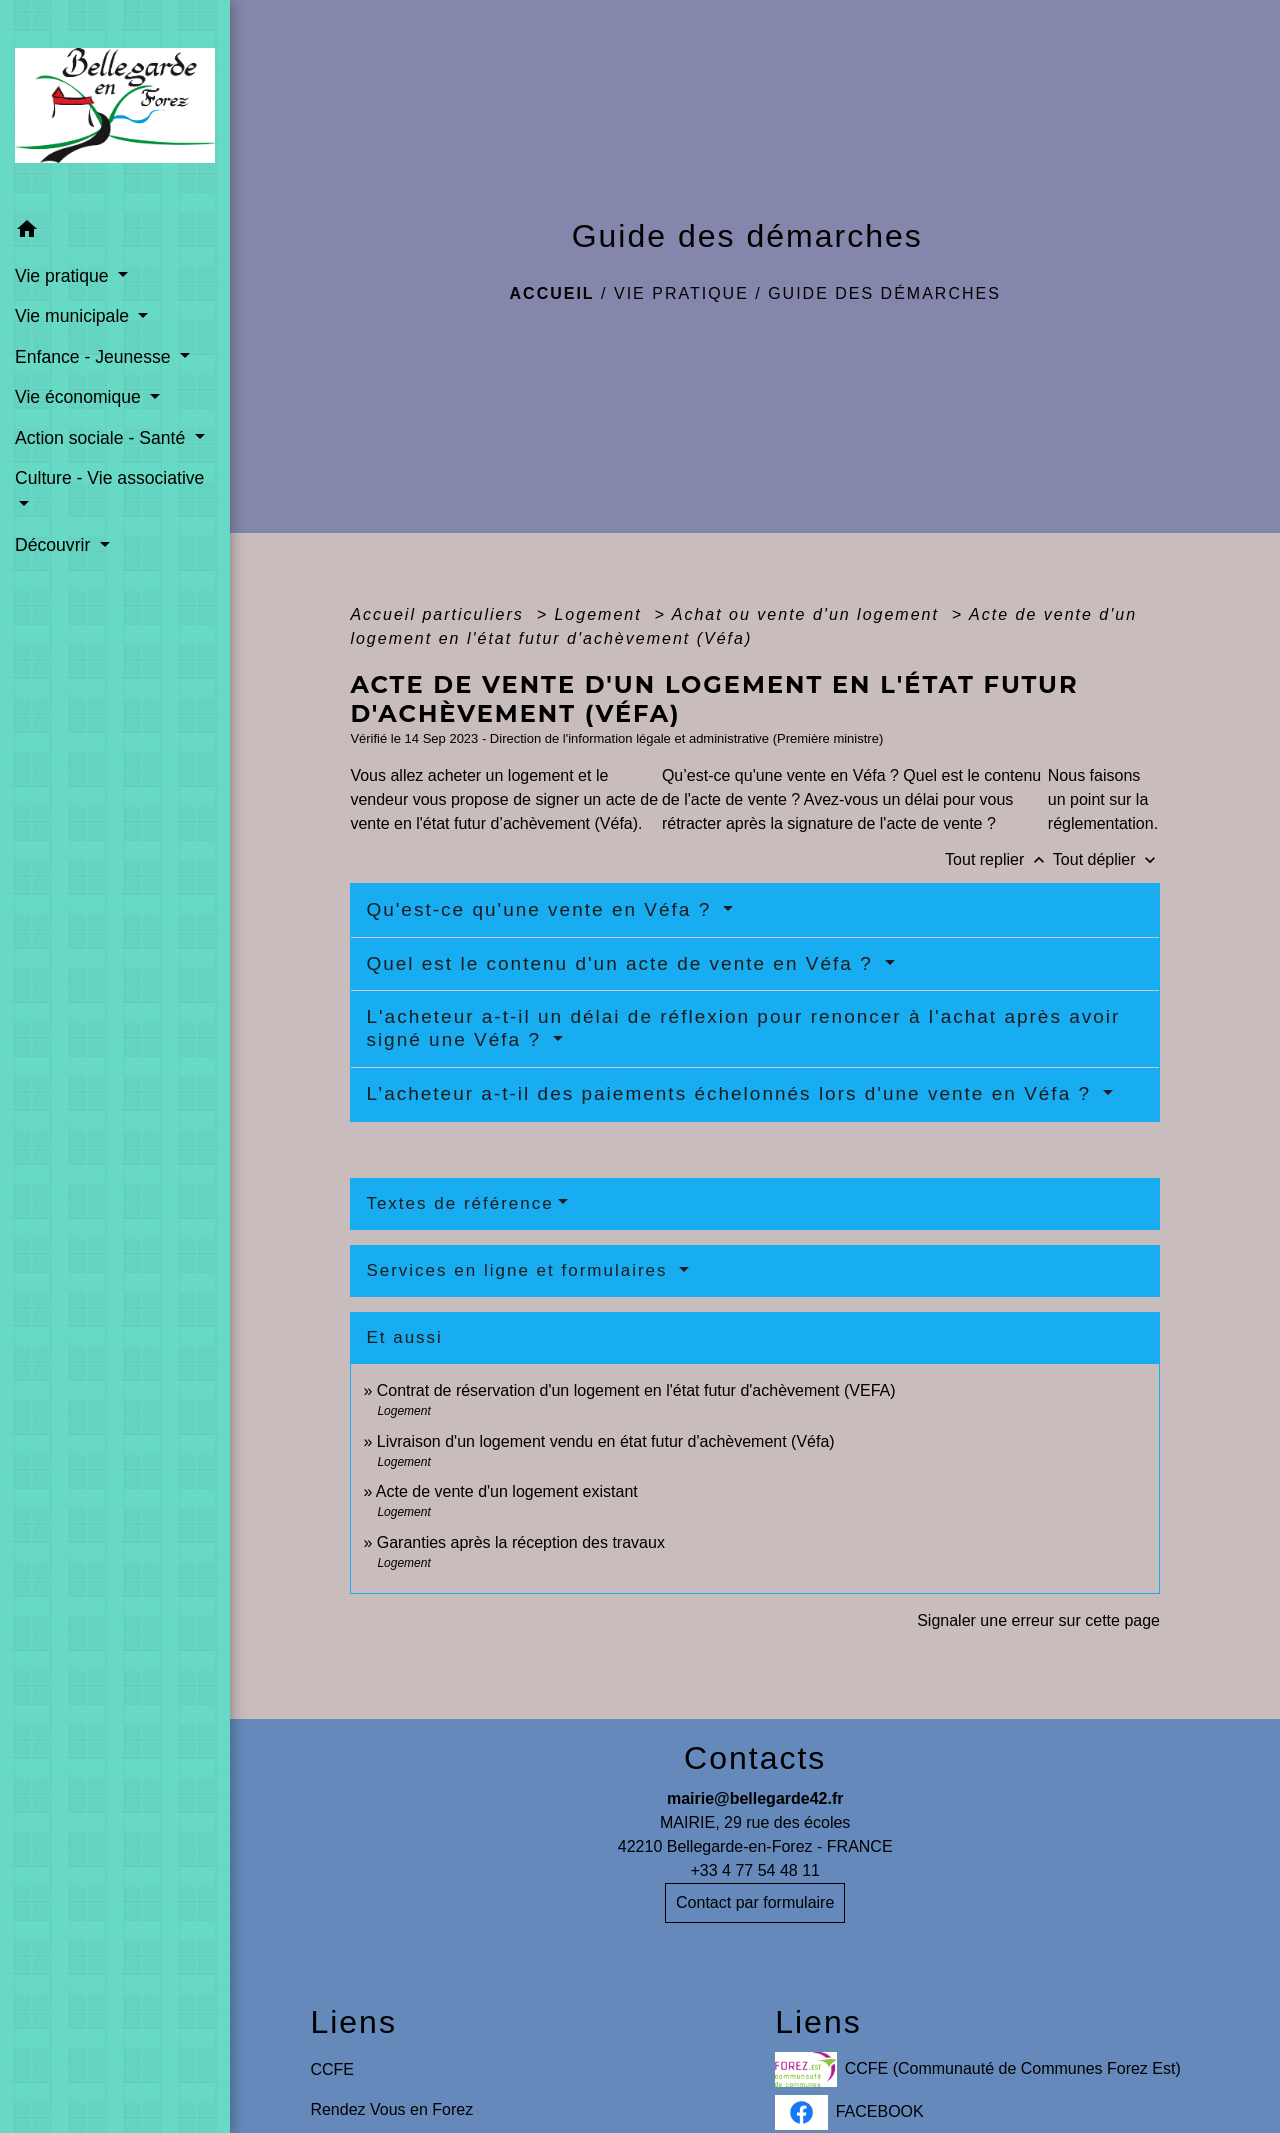 This screenshot has height=2133, width=1280. I want to click on Achat ou vente d'un logement, so click(809, 614).